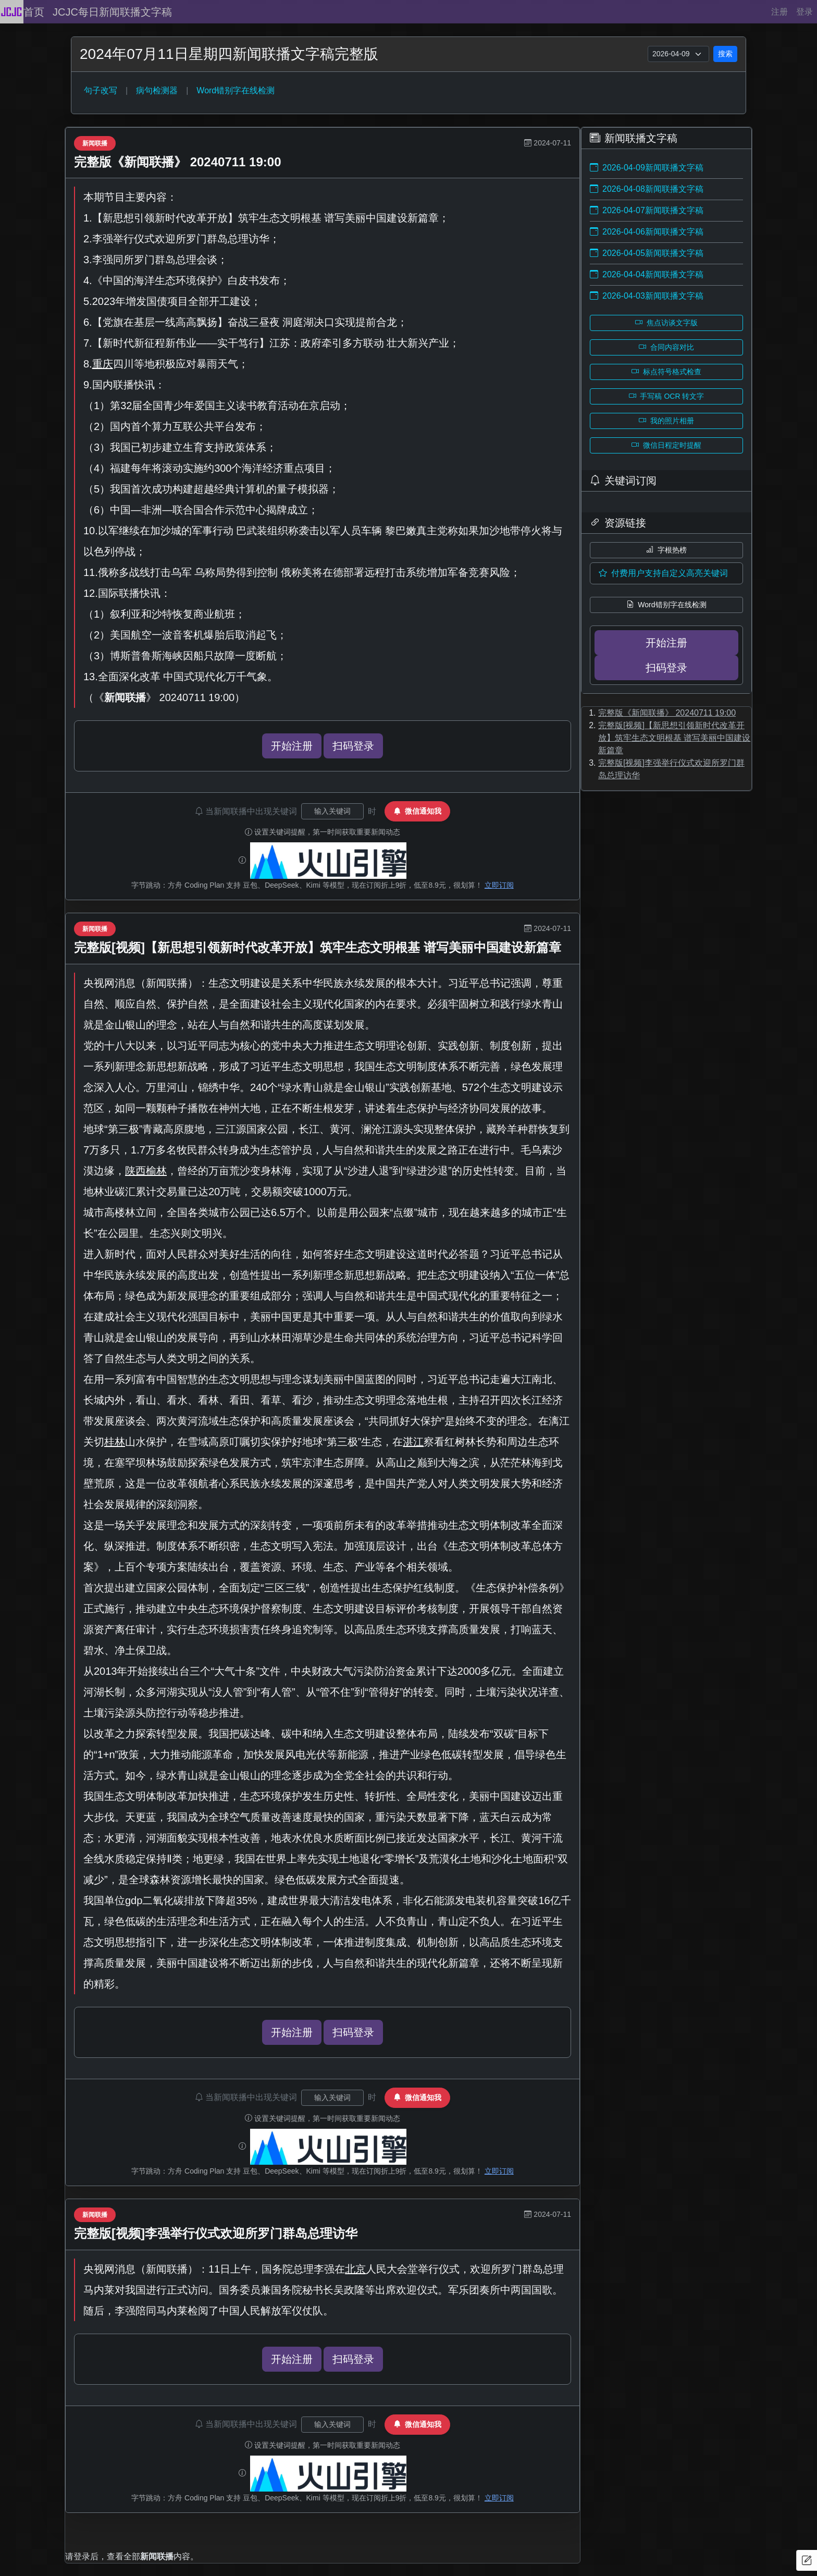  What do you see at coordinates (666, 347) in the screenshot?
I see `合同内容对比` at bounding box center [666, 347].